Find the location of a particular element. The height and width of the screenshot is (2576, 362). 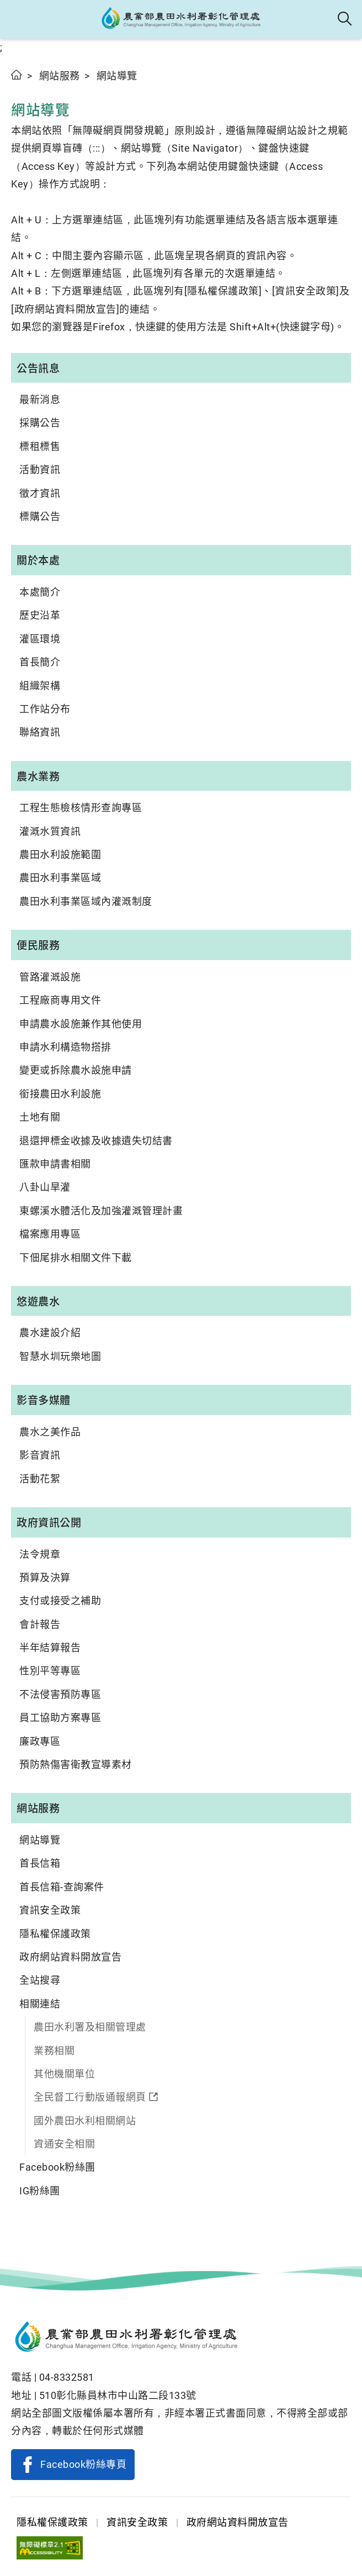

支付或接受之補助 is located at coordinates (60, 1600).